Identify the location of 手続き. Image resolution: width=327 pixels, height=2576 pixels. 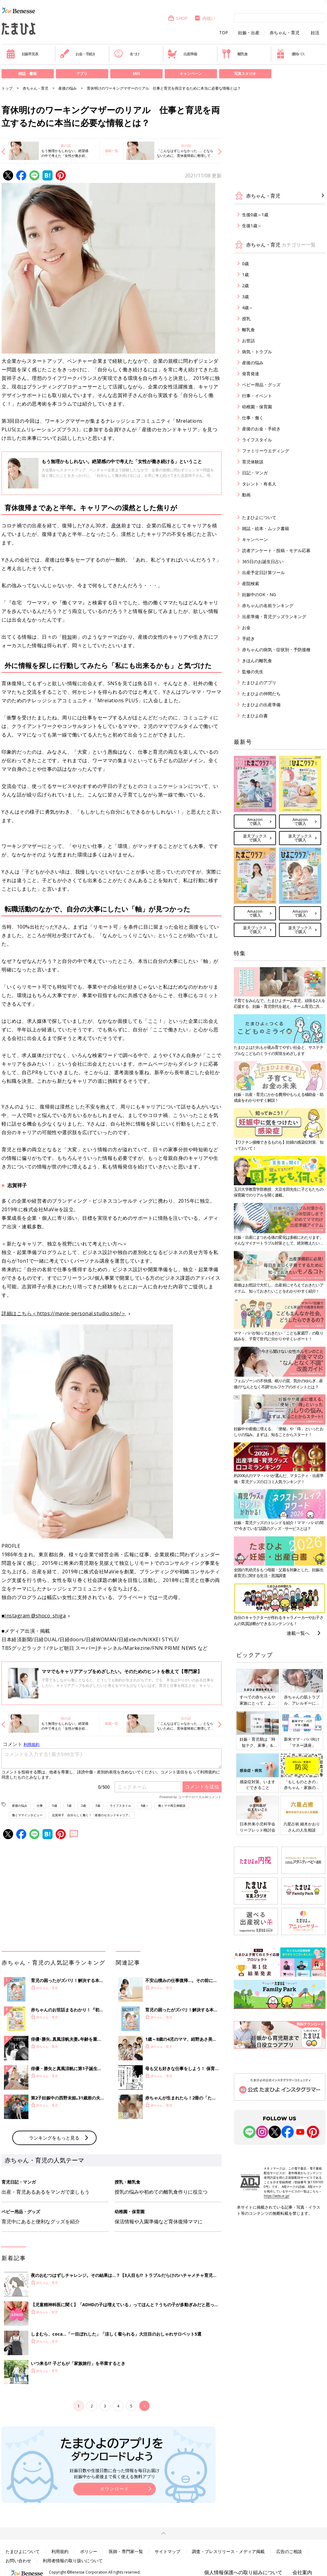
(248, 638).